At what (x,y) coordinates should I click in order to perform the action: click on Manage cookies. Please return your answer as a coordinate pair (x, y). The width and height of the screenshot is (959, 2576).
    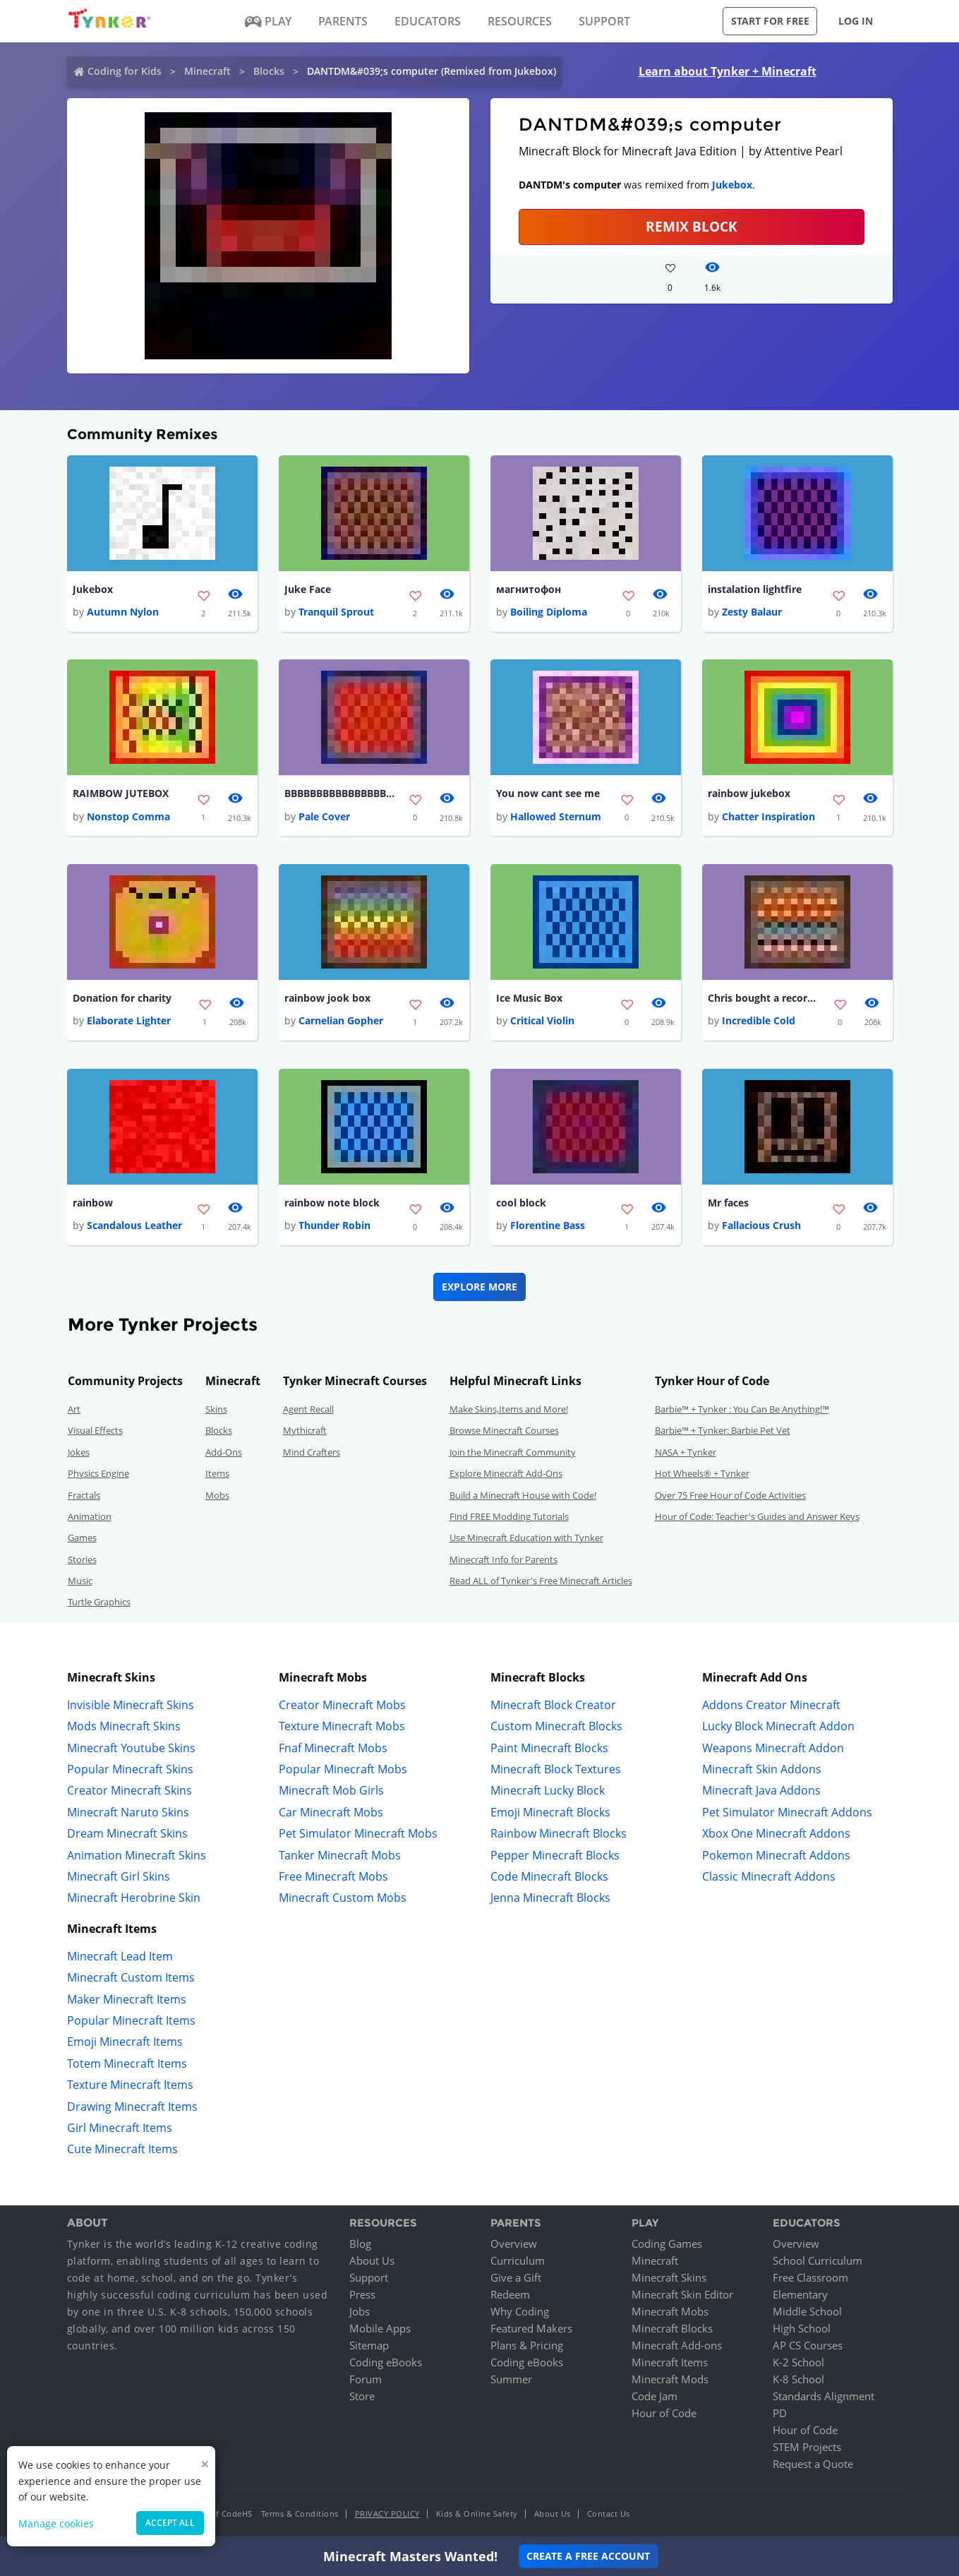
    Looking at the image, I should click on (56, 2523).